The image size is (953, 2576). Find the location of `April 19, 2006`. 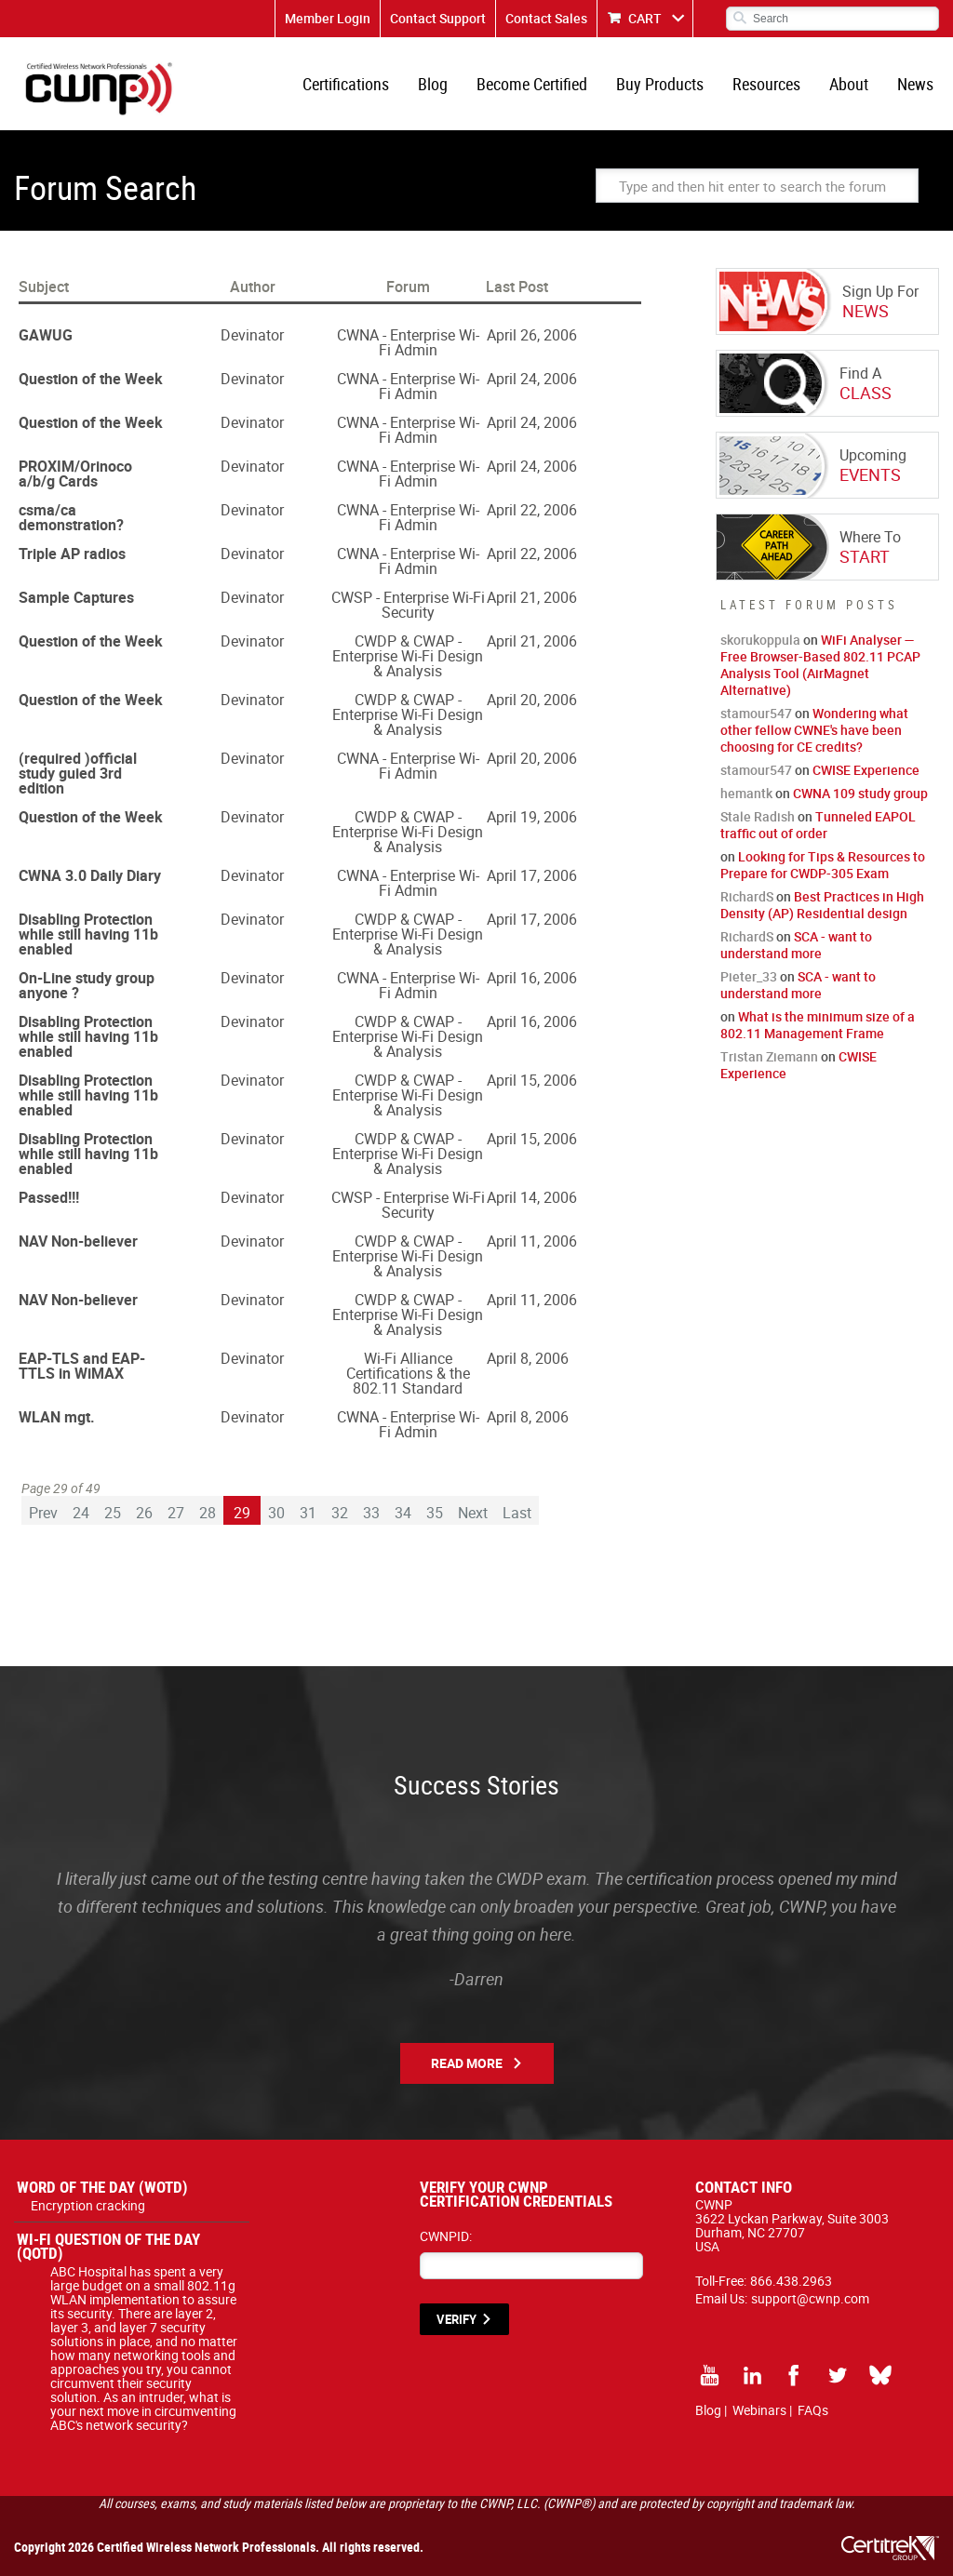

April 19, 2006 is located at coordinates (532, 817).